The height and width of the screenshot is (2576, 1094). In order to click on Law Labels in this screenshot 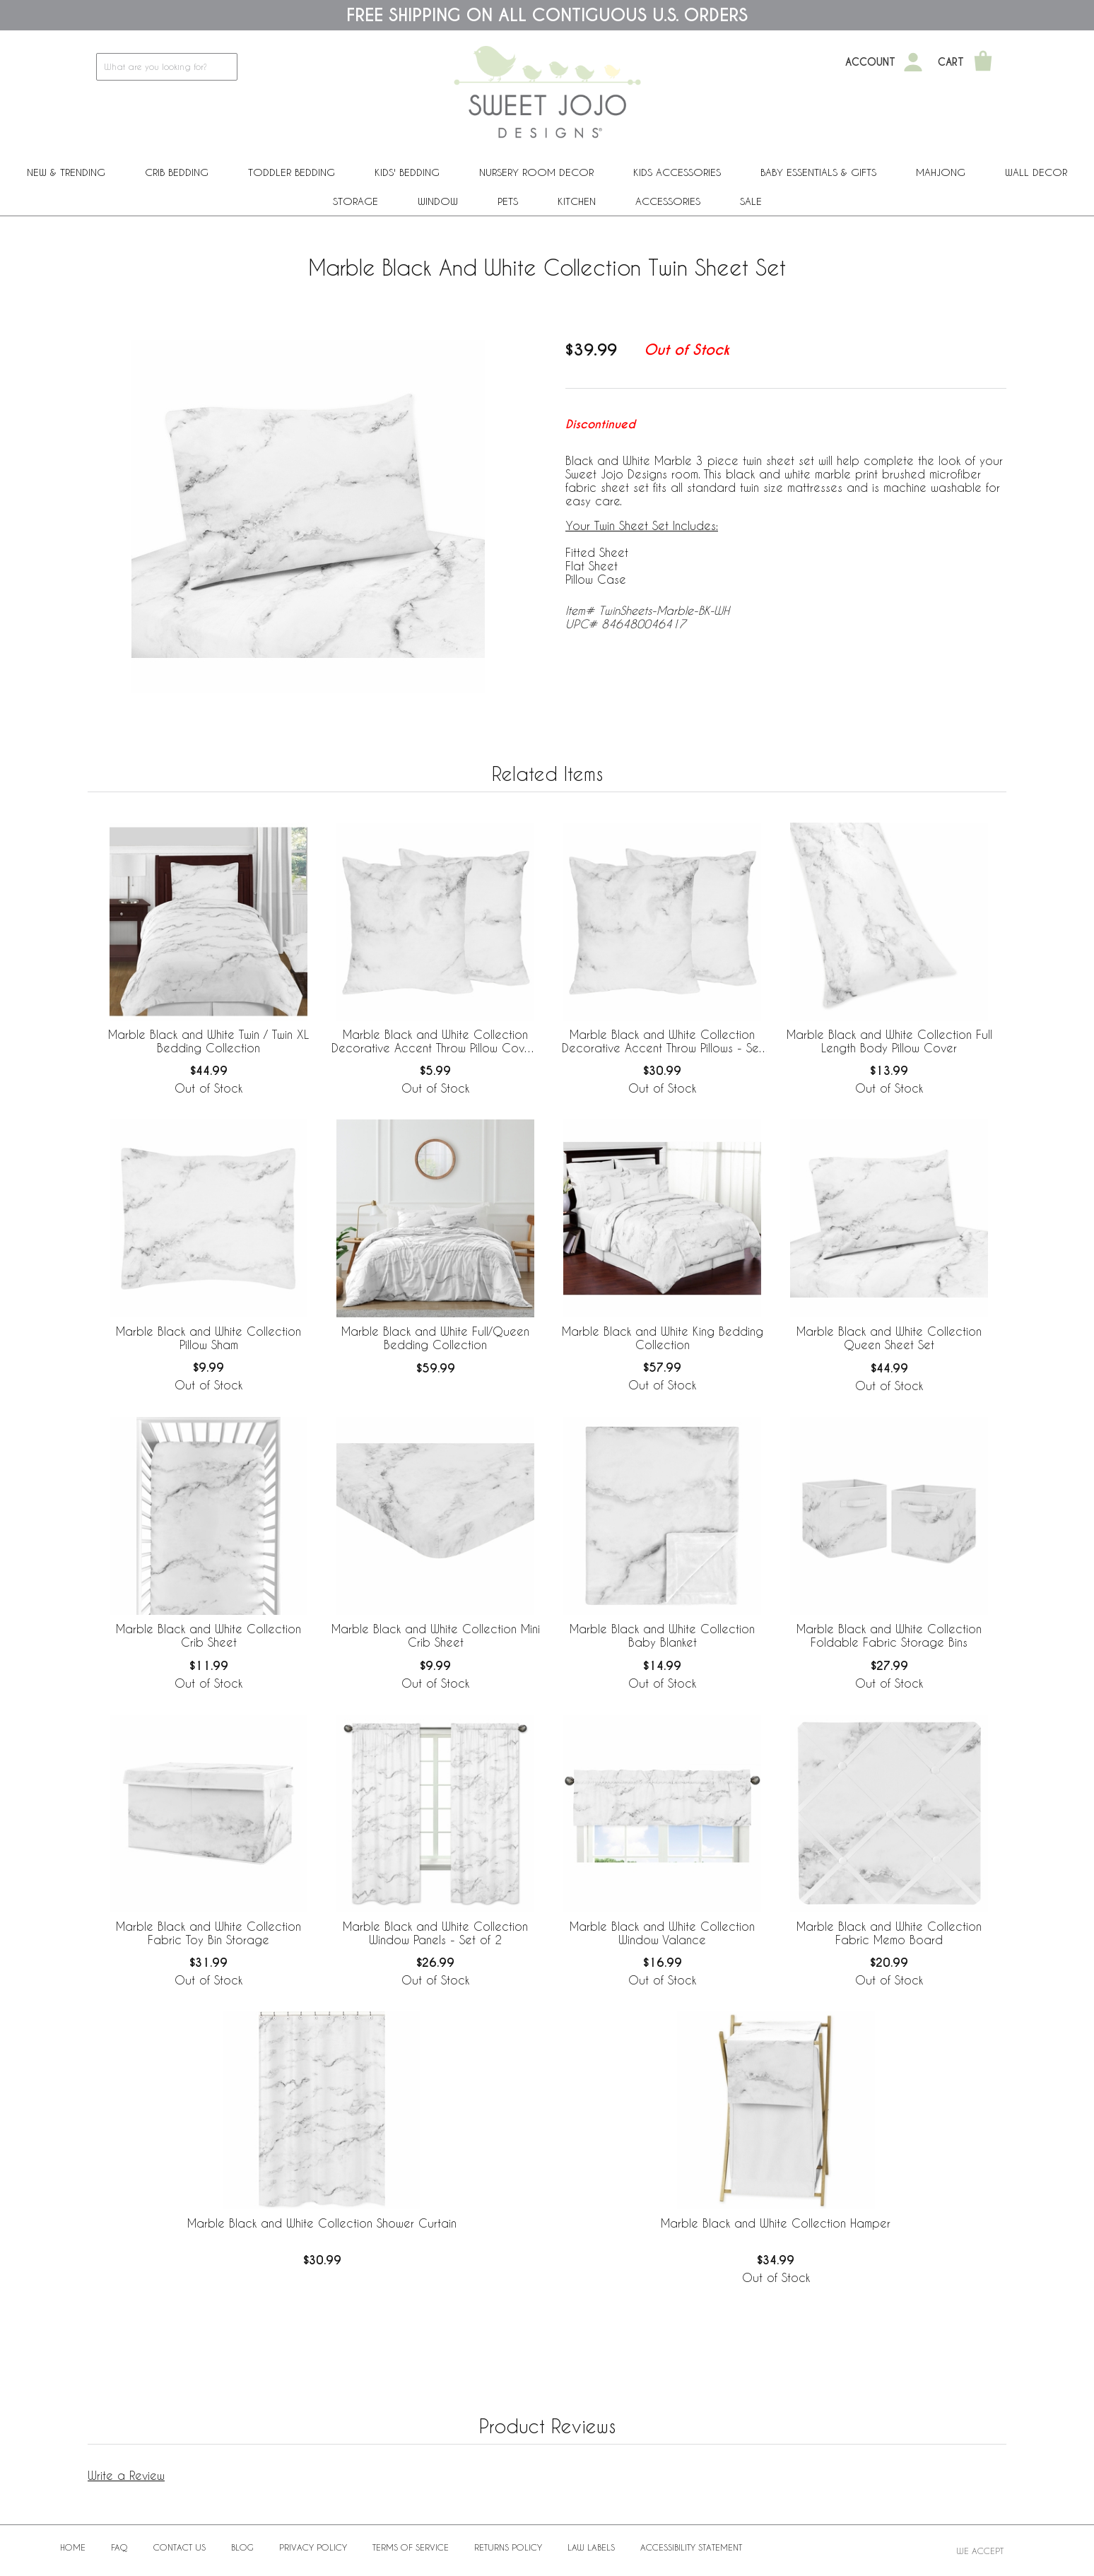, I will do `click(591, 2547)`.